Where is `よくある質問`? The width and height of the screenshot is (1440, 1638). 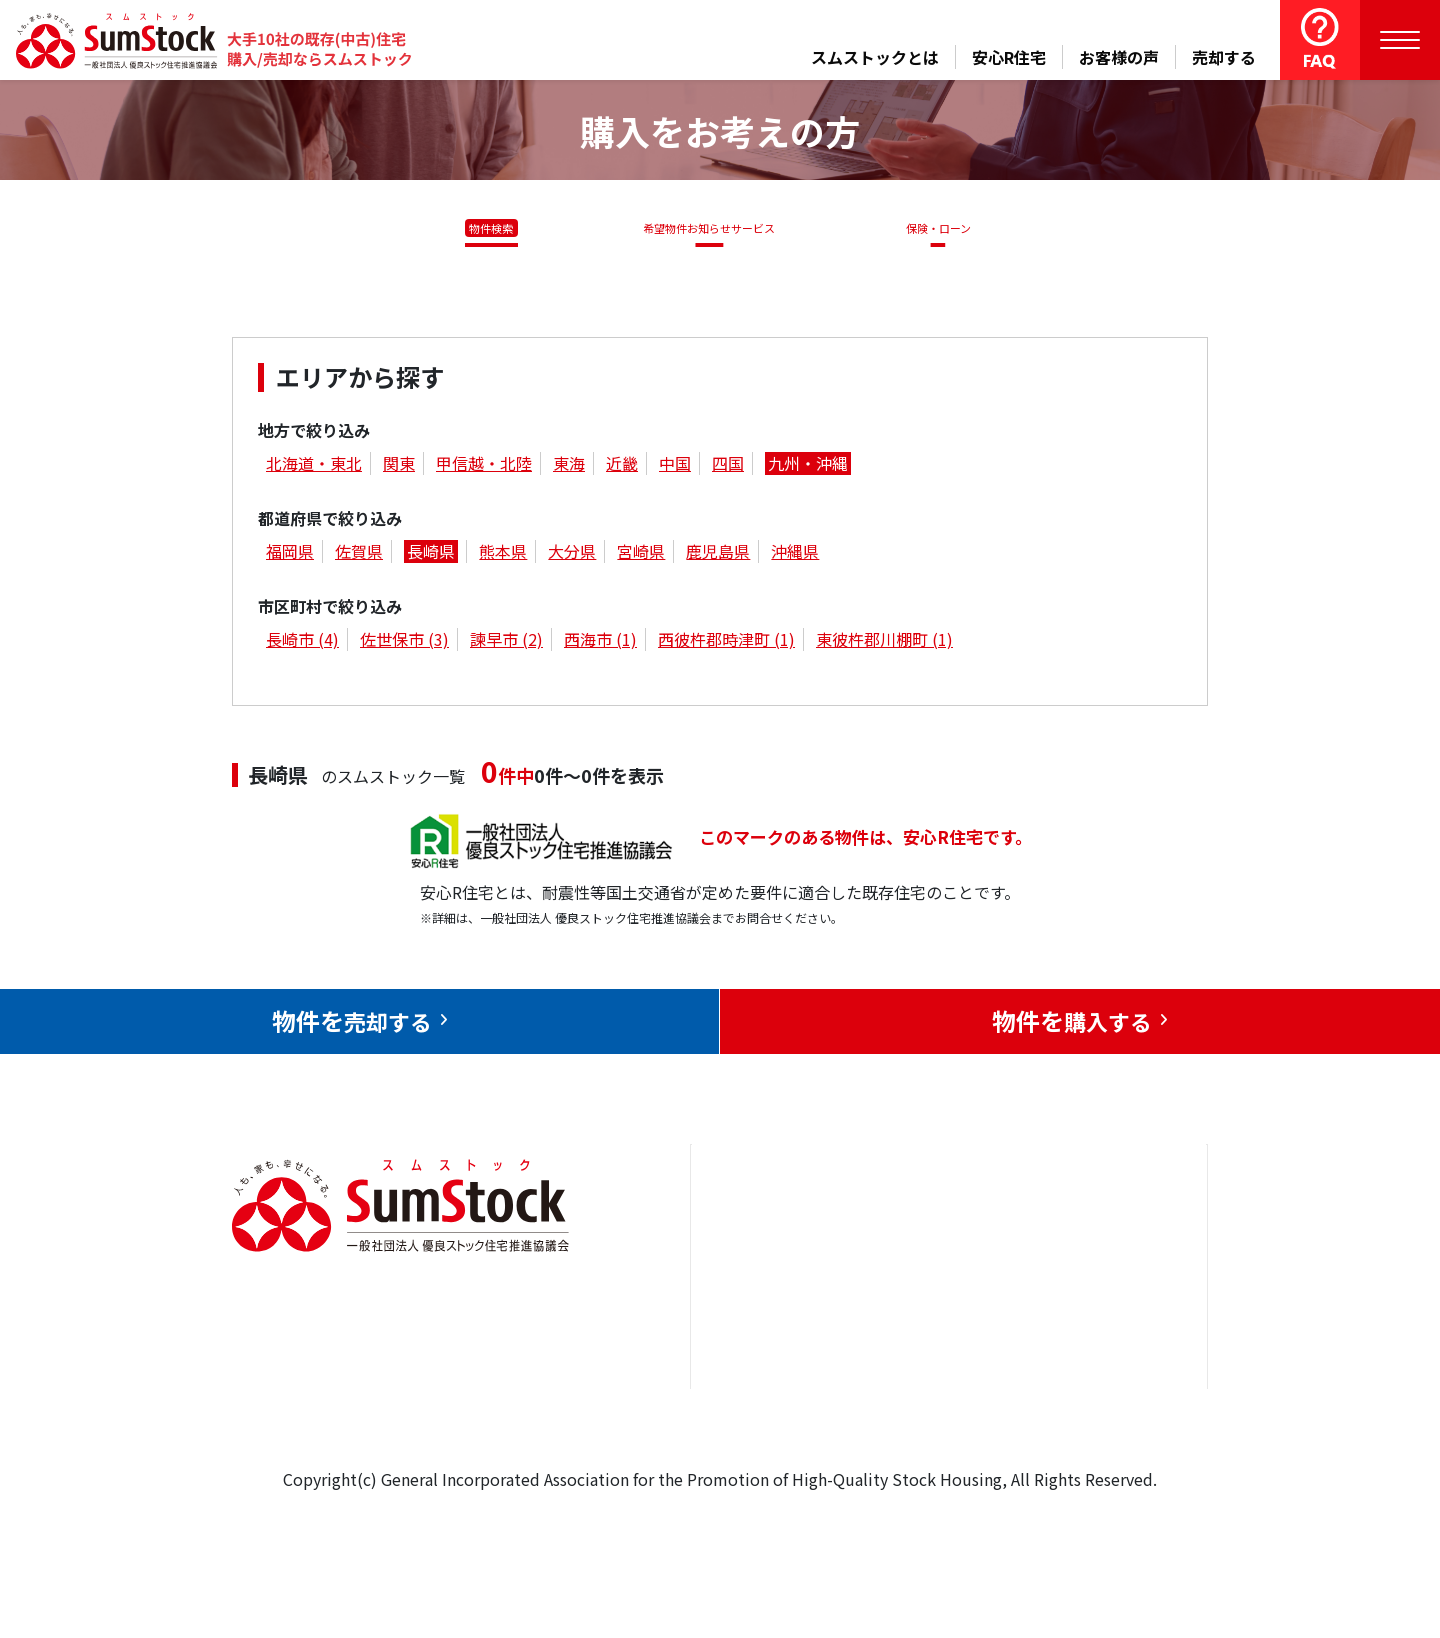
よくある質問 is located at coordinates (939, 1424).